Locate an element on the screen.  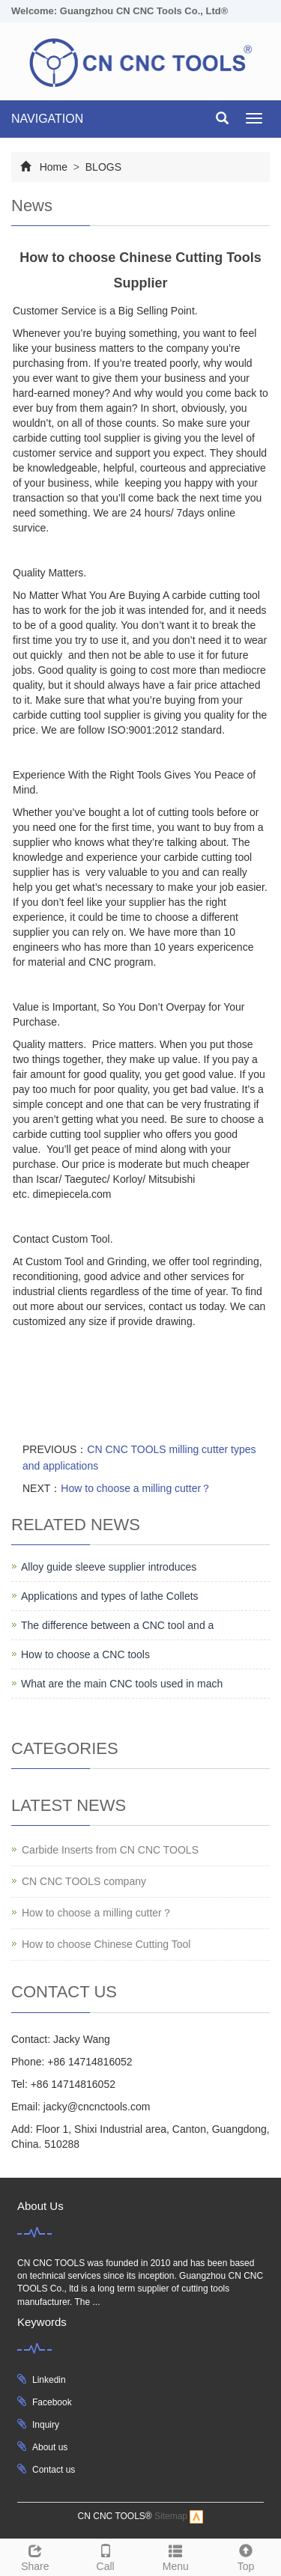
Top is located at coordinates (246, 2555).